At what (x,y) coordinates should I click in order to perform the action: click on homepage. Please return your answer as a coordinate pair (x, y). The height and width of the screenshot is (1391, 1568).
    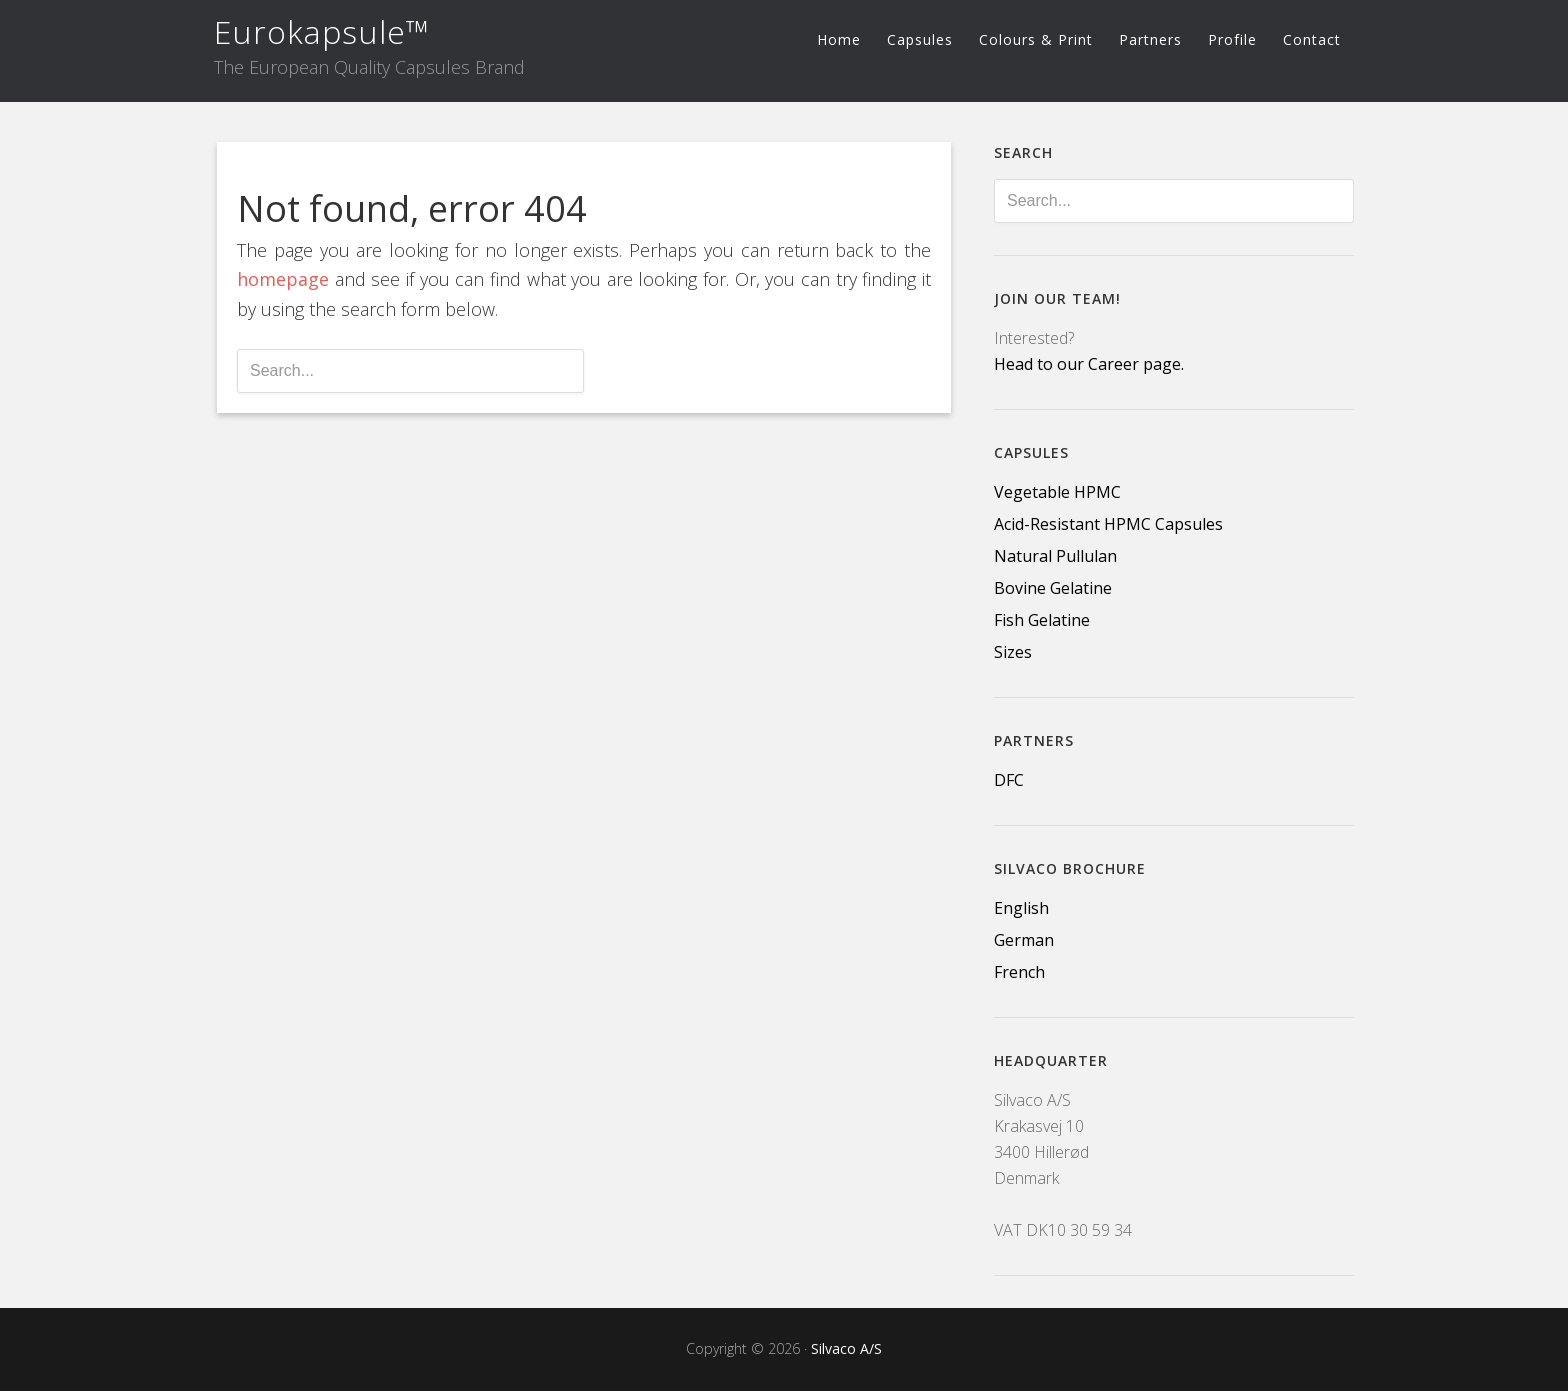
    Looking at the image, I should click on (283, 279).